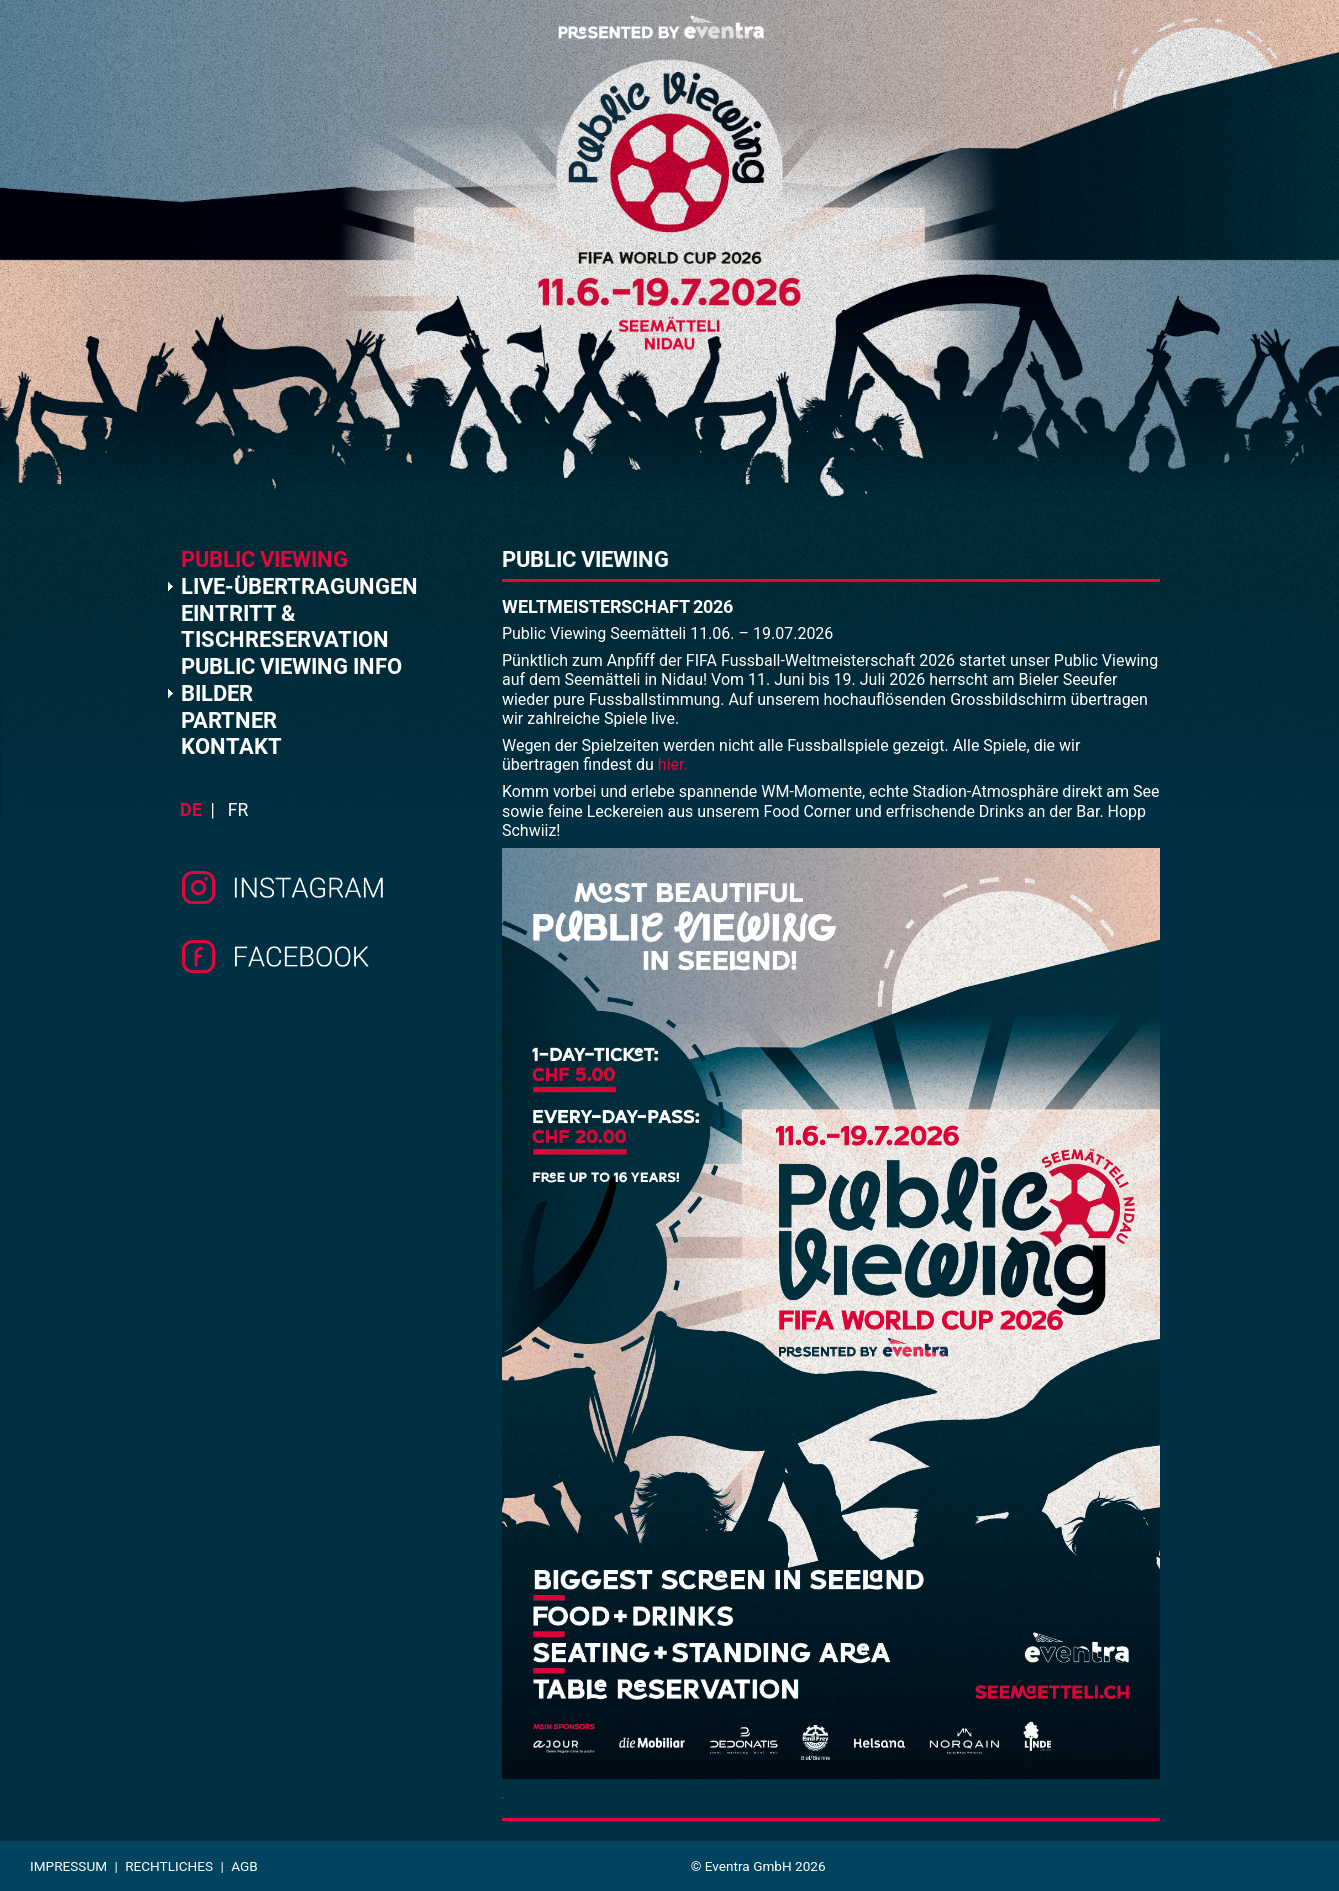  Describe the element at coordinates (169, 1866) in the screenshot. I see `Rechtliches` at that location.